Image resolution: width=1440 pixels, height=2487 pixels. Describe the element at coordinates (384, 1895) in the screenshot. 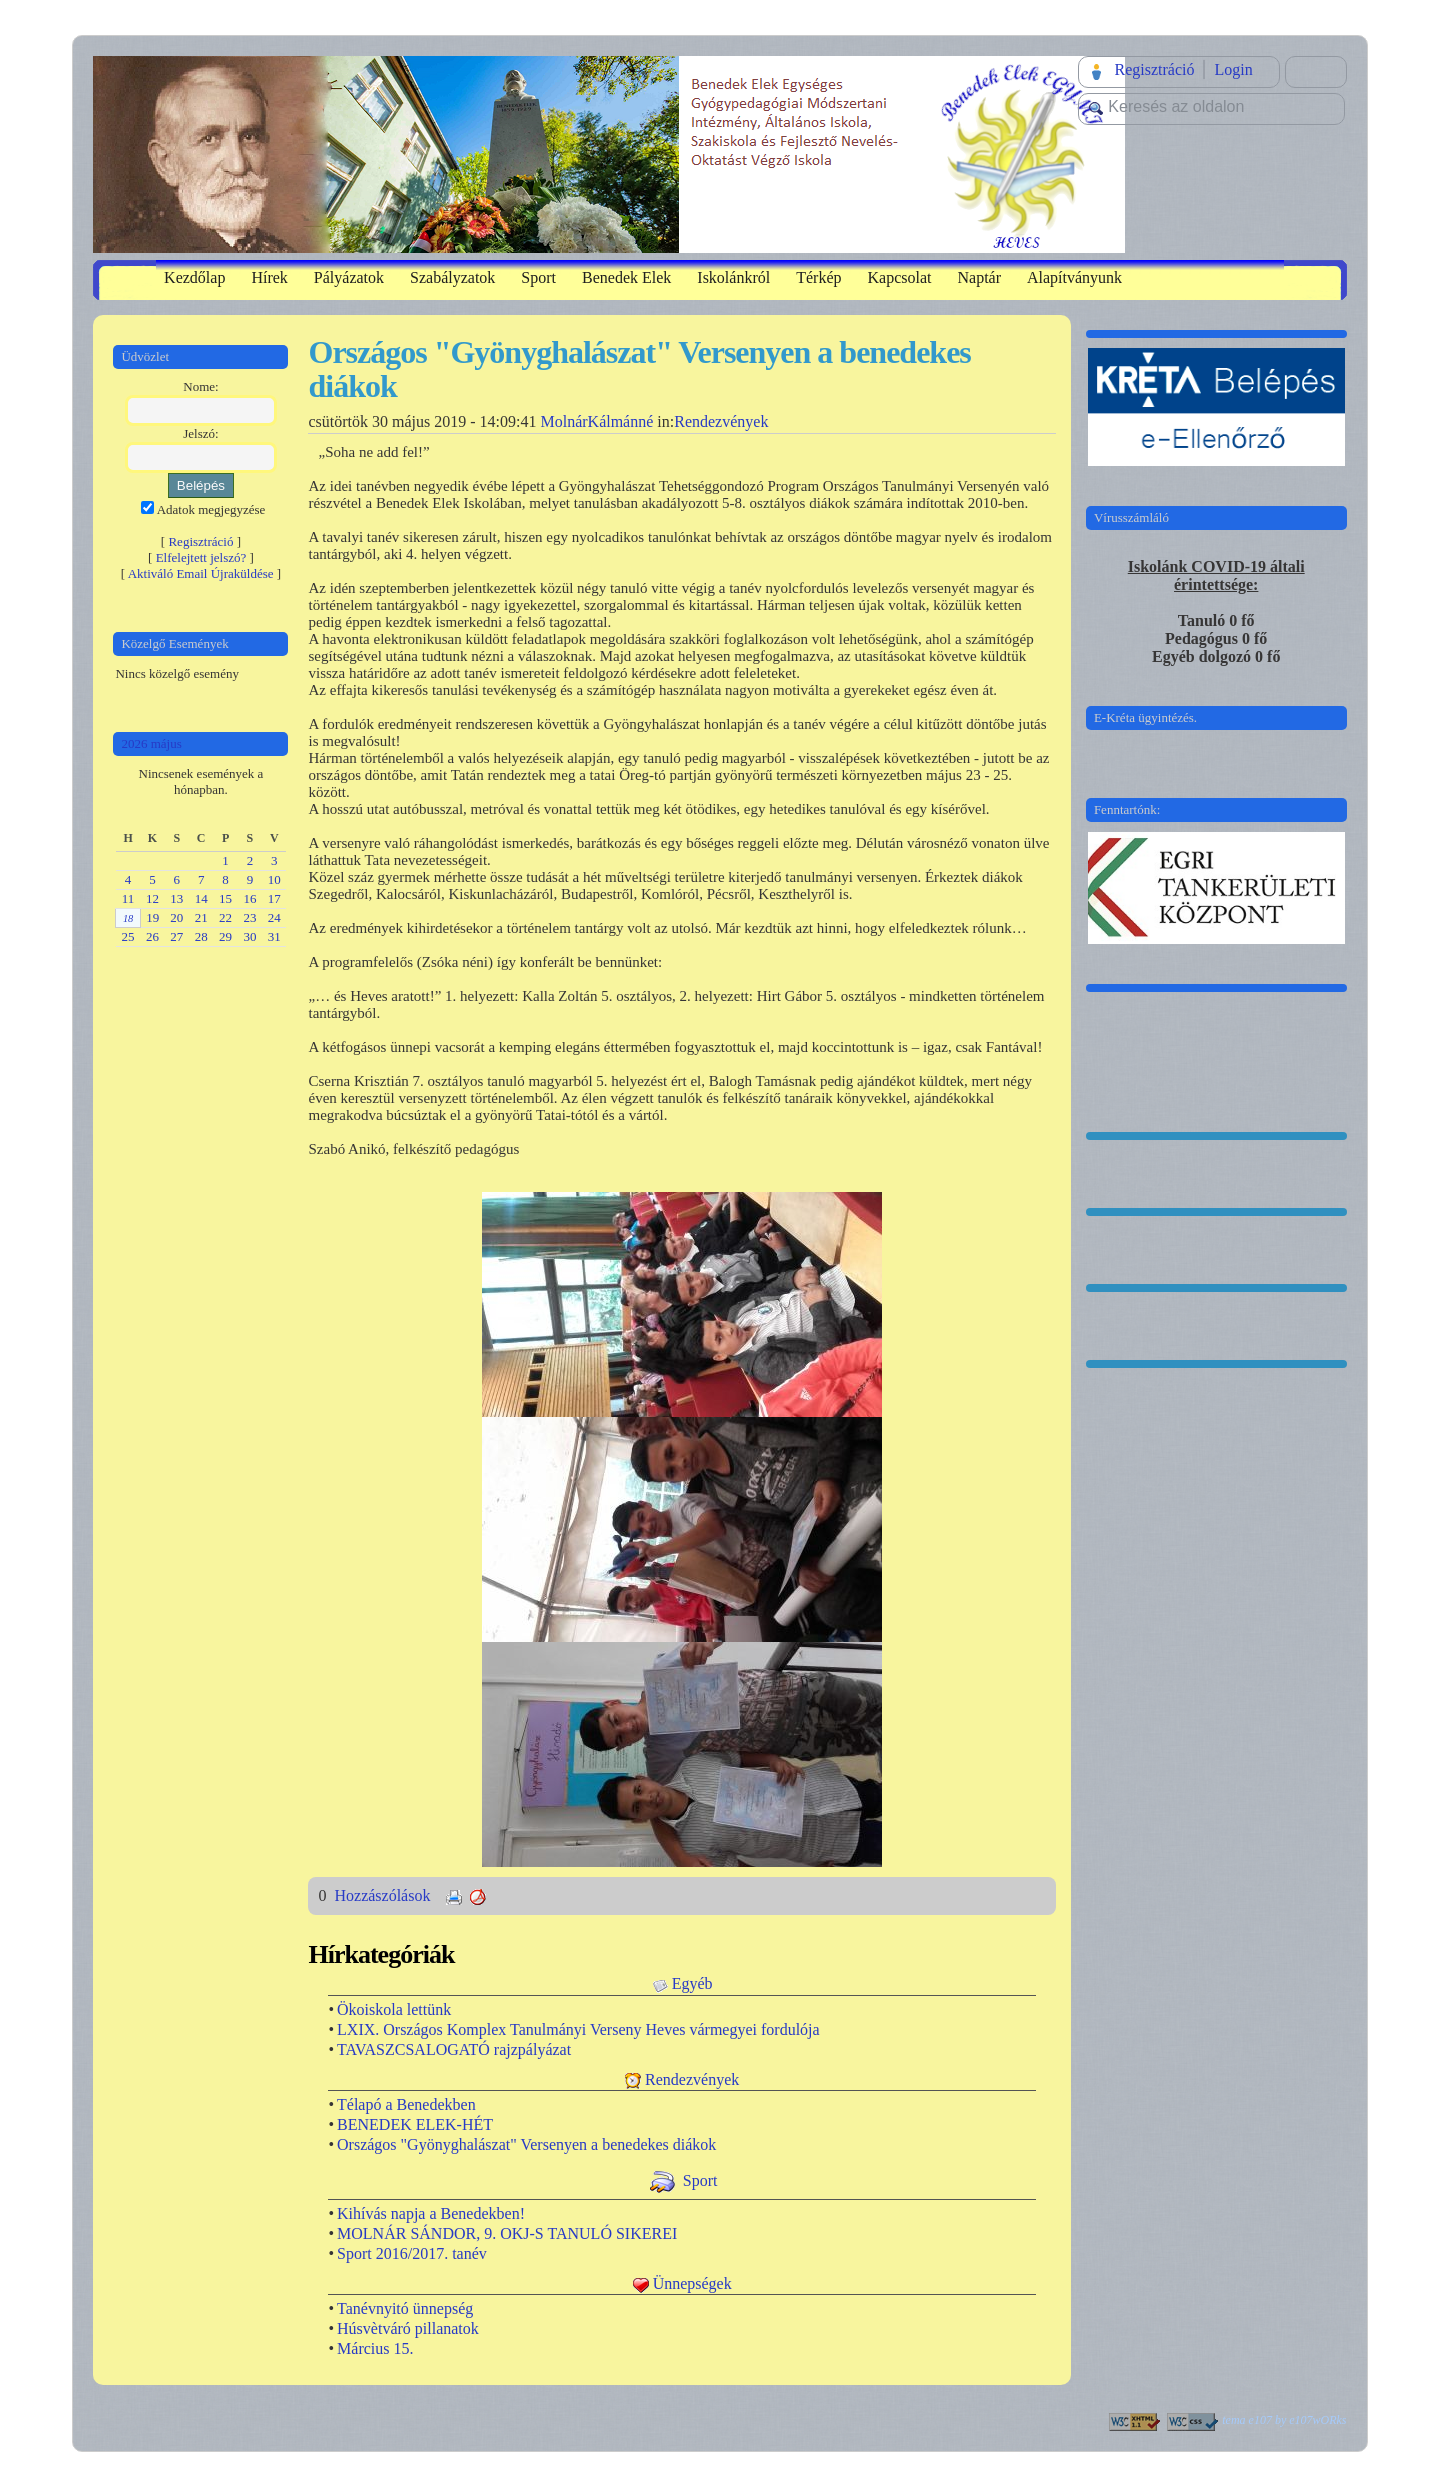

I see `Hozzászólások` at that location.